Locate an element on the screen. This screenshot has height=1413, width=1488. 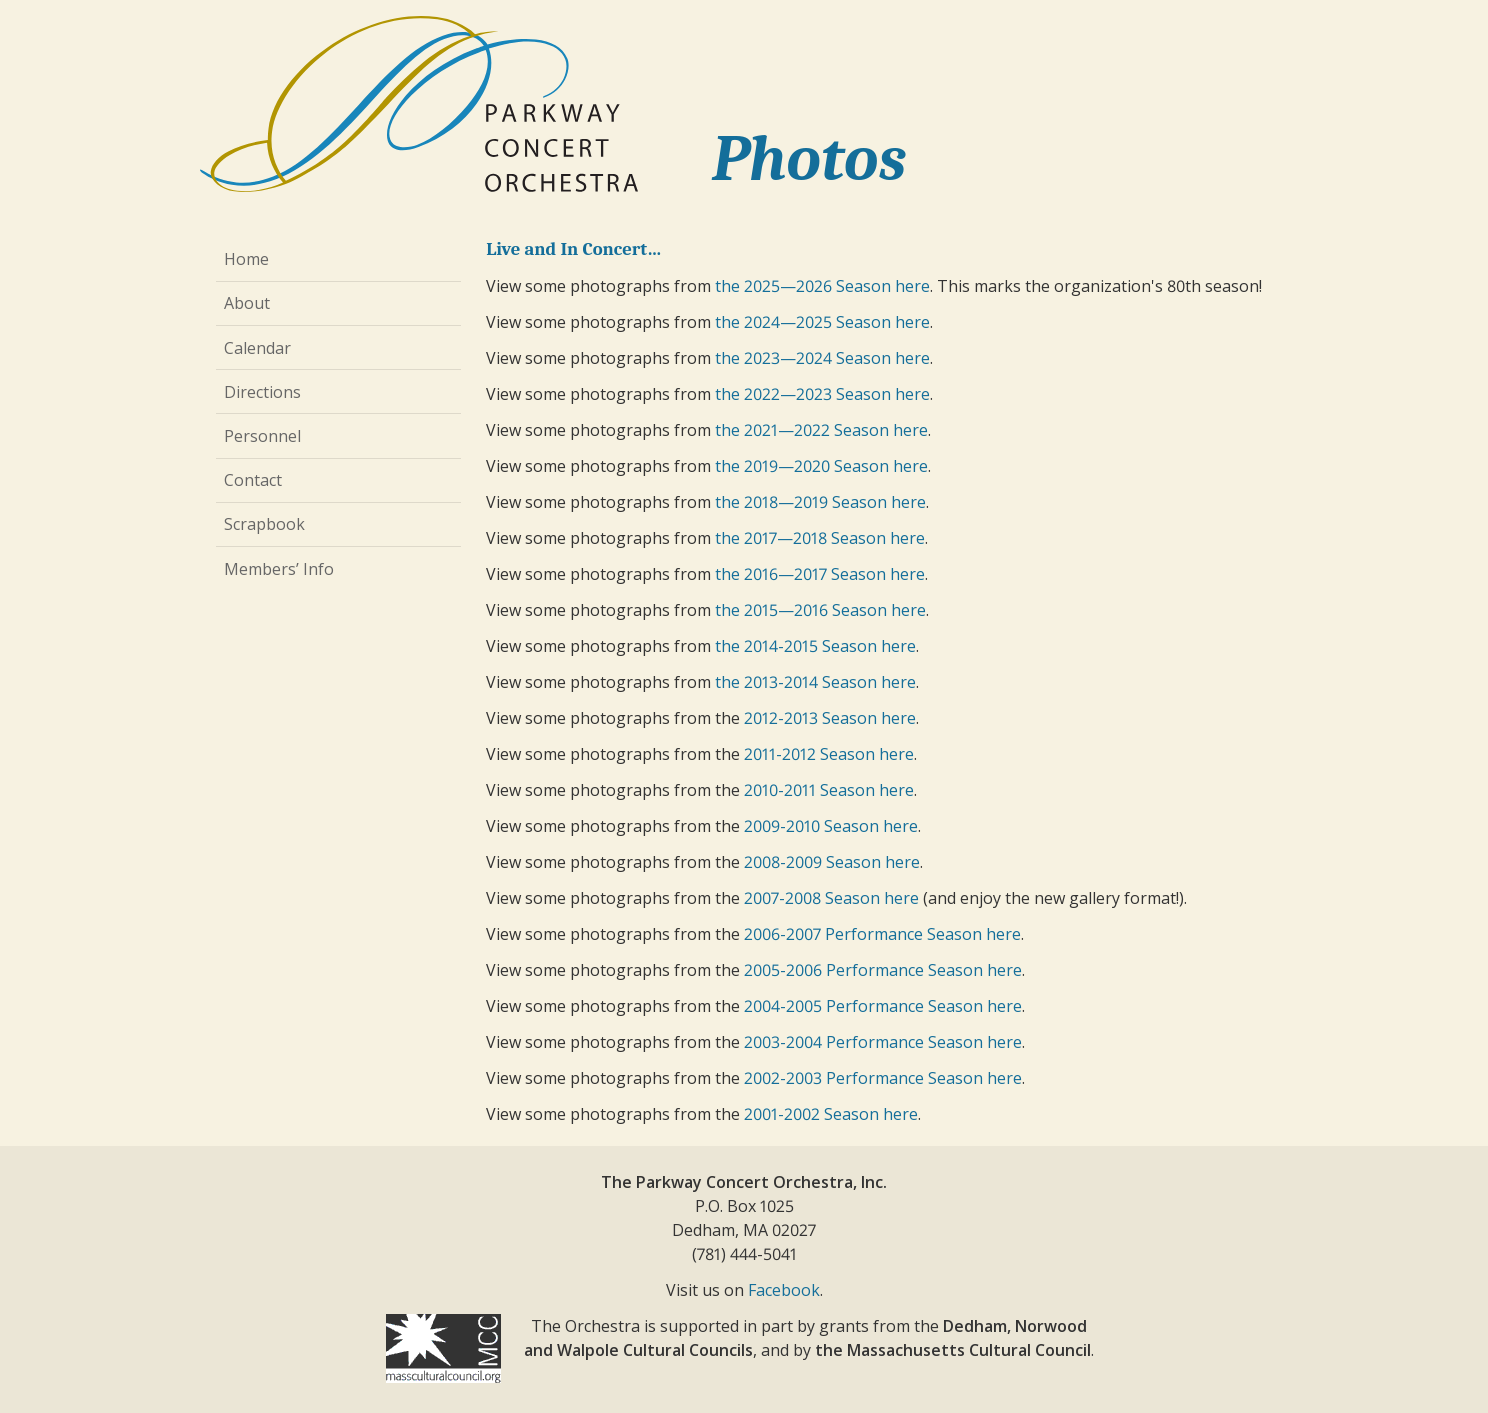
Scrapbook is located at coordinates (264, 524).